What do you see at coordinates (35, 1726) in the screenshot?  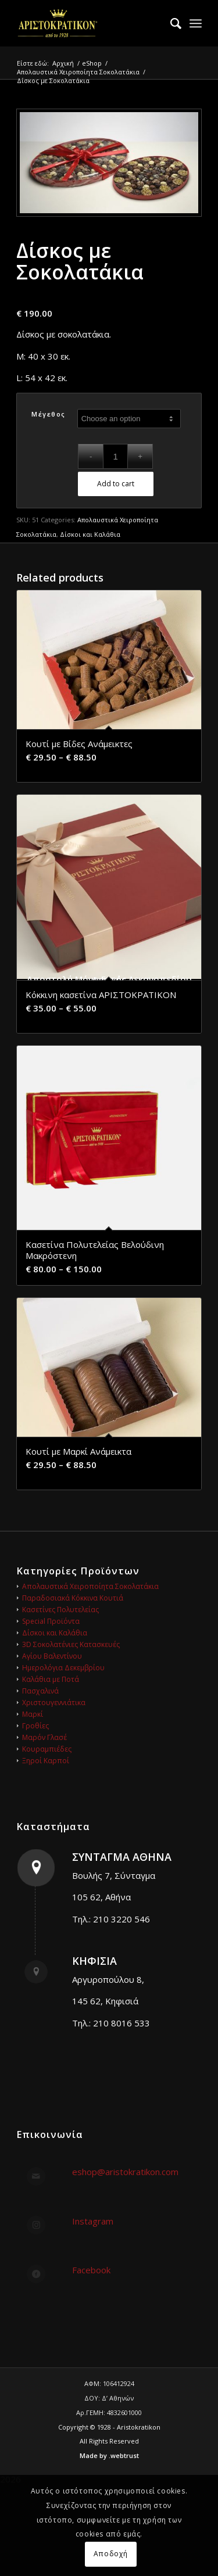 I see `Γροθίες` at bounding box center [35, 1726].